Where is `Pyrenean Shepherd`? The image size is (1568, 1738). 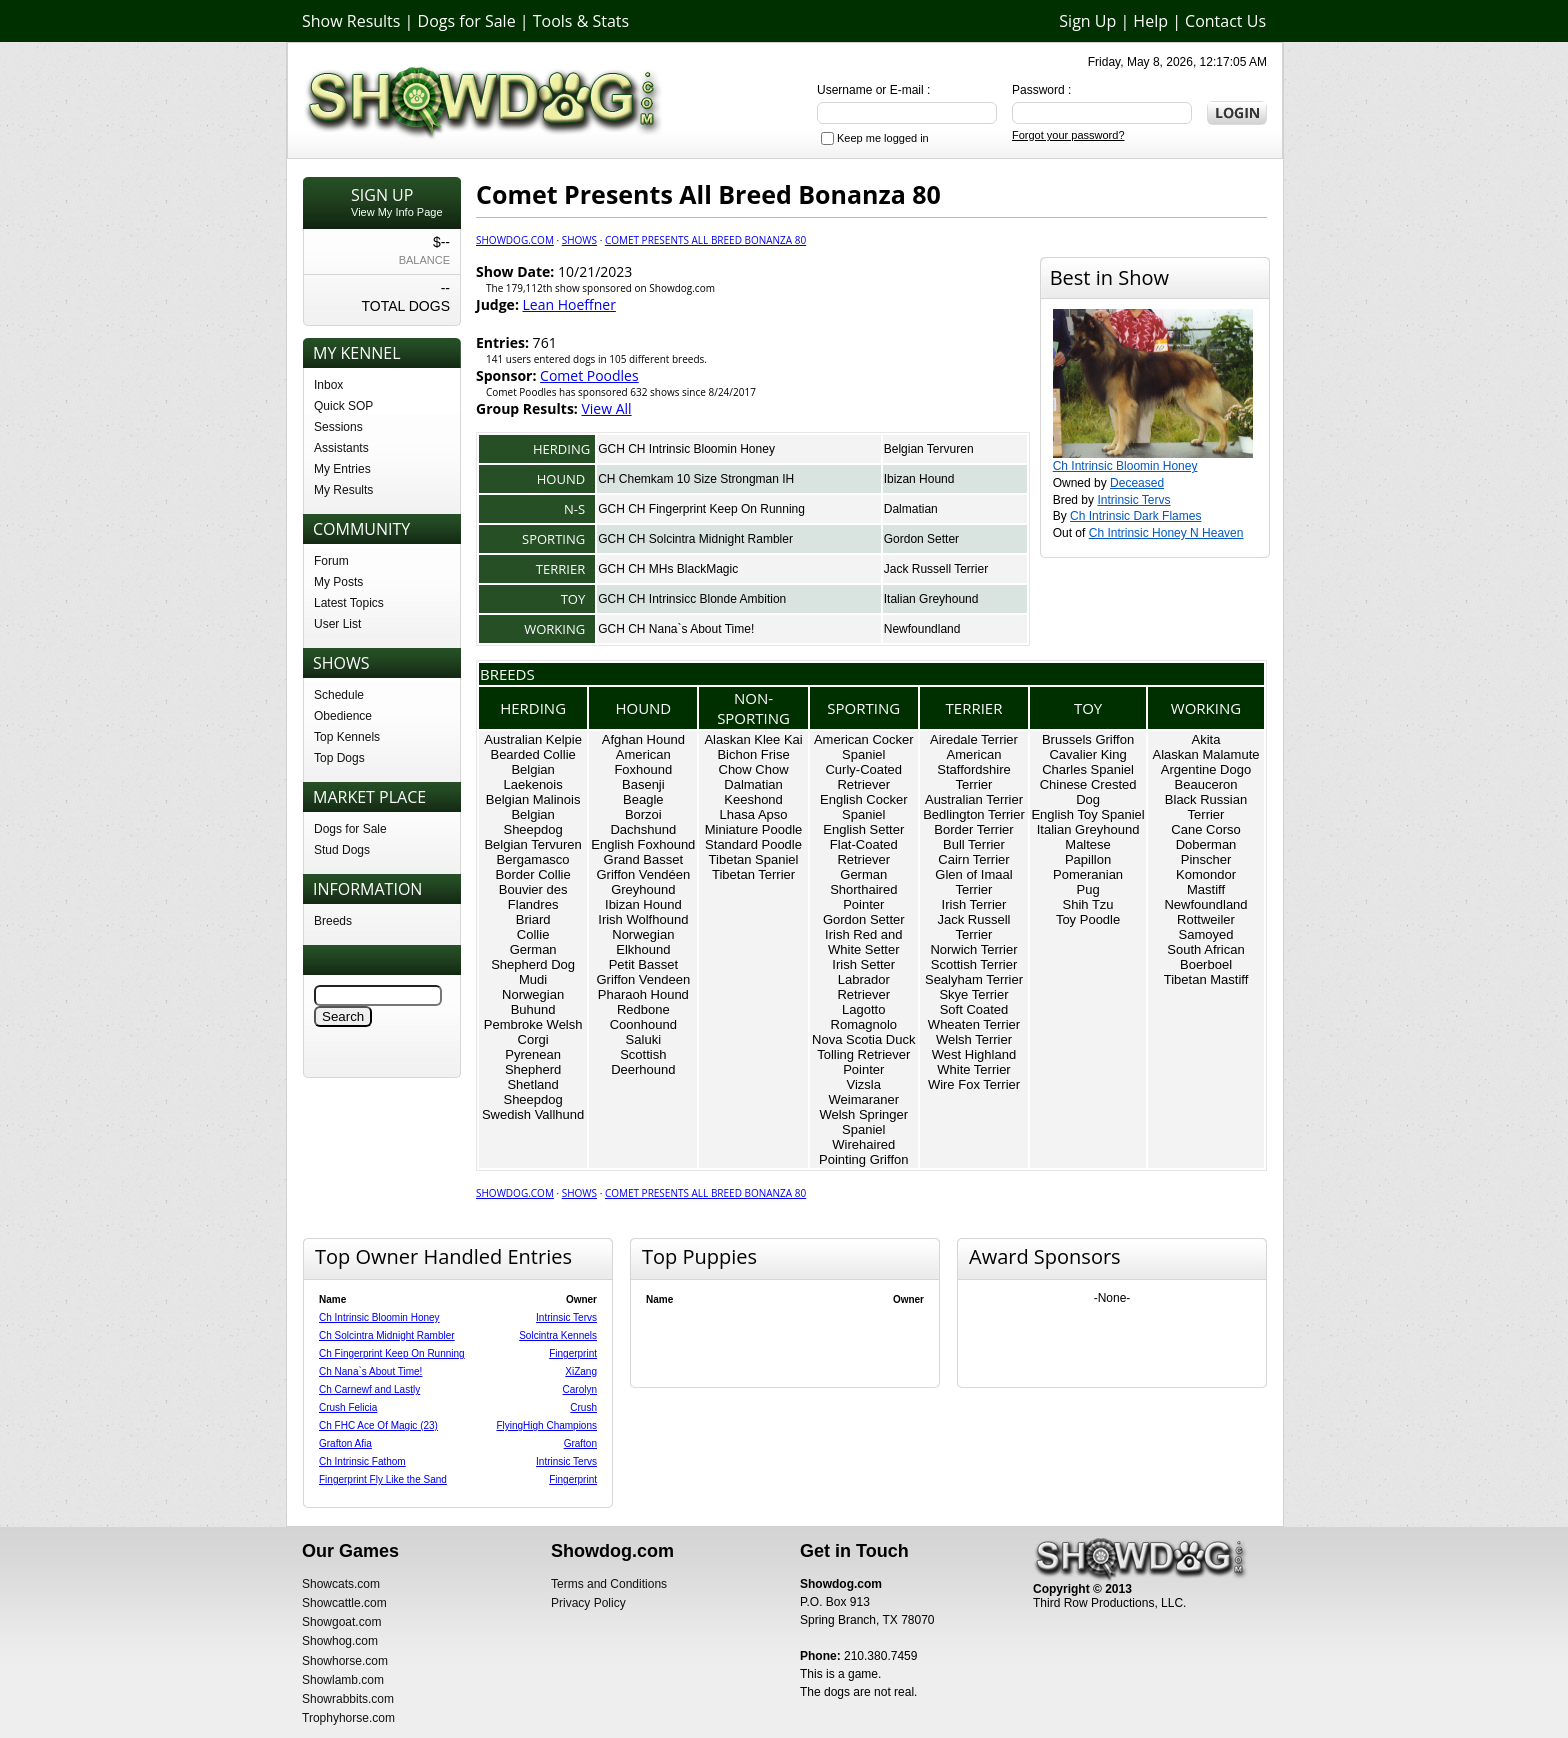 Pyrenean Shepherd is located at coordinates (533, 1062).